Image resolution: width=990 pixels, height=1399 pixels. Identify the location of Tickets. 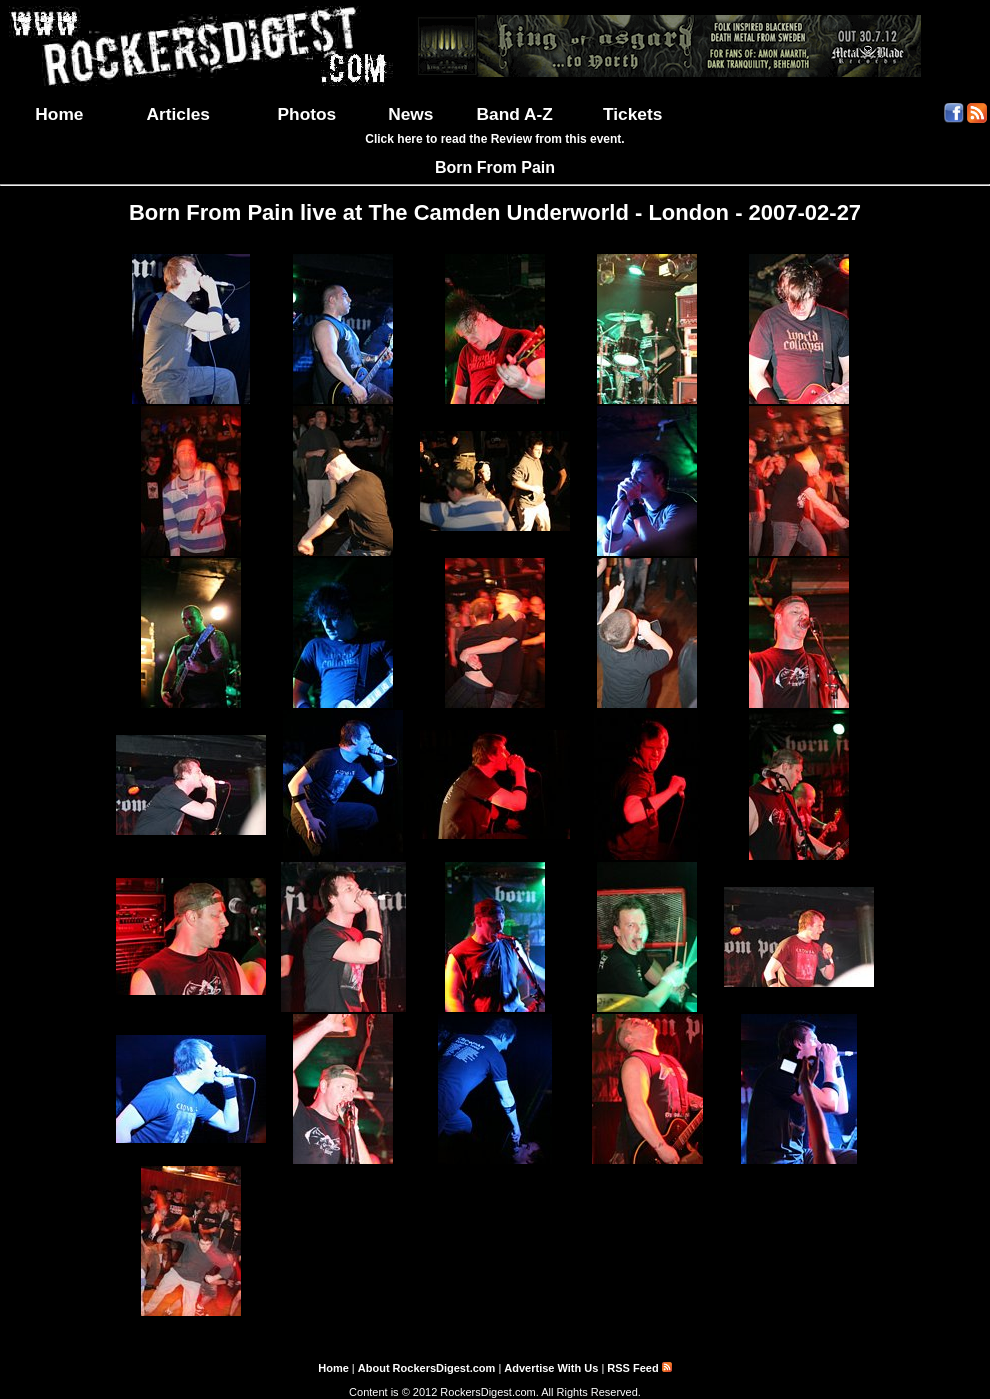
(632, 114).